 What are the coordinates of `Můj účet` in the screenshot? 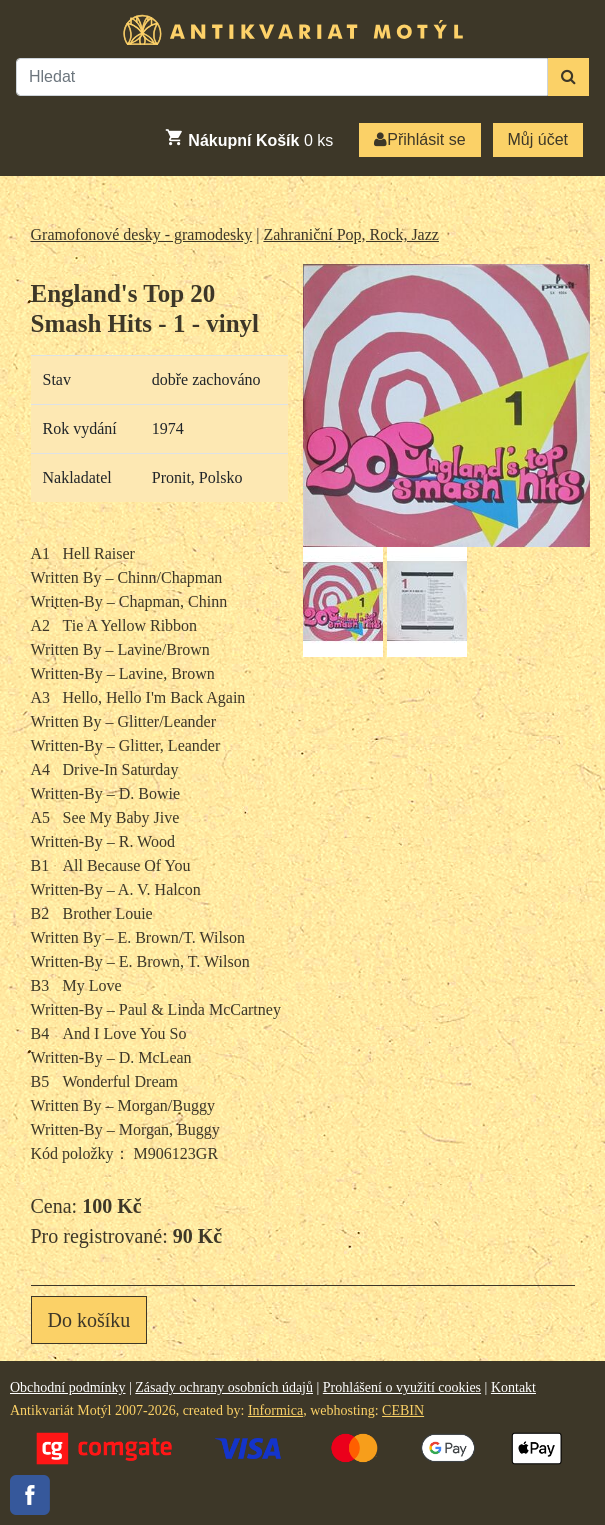 It's located at (538, 139).